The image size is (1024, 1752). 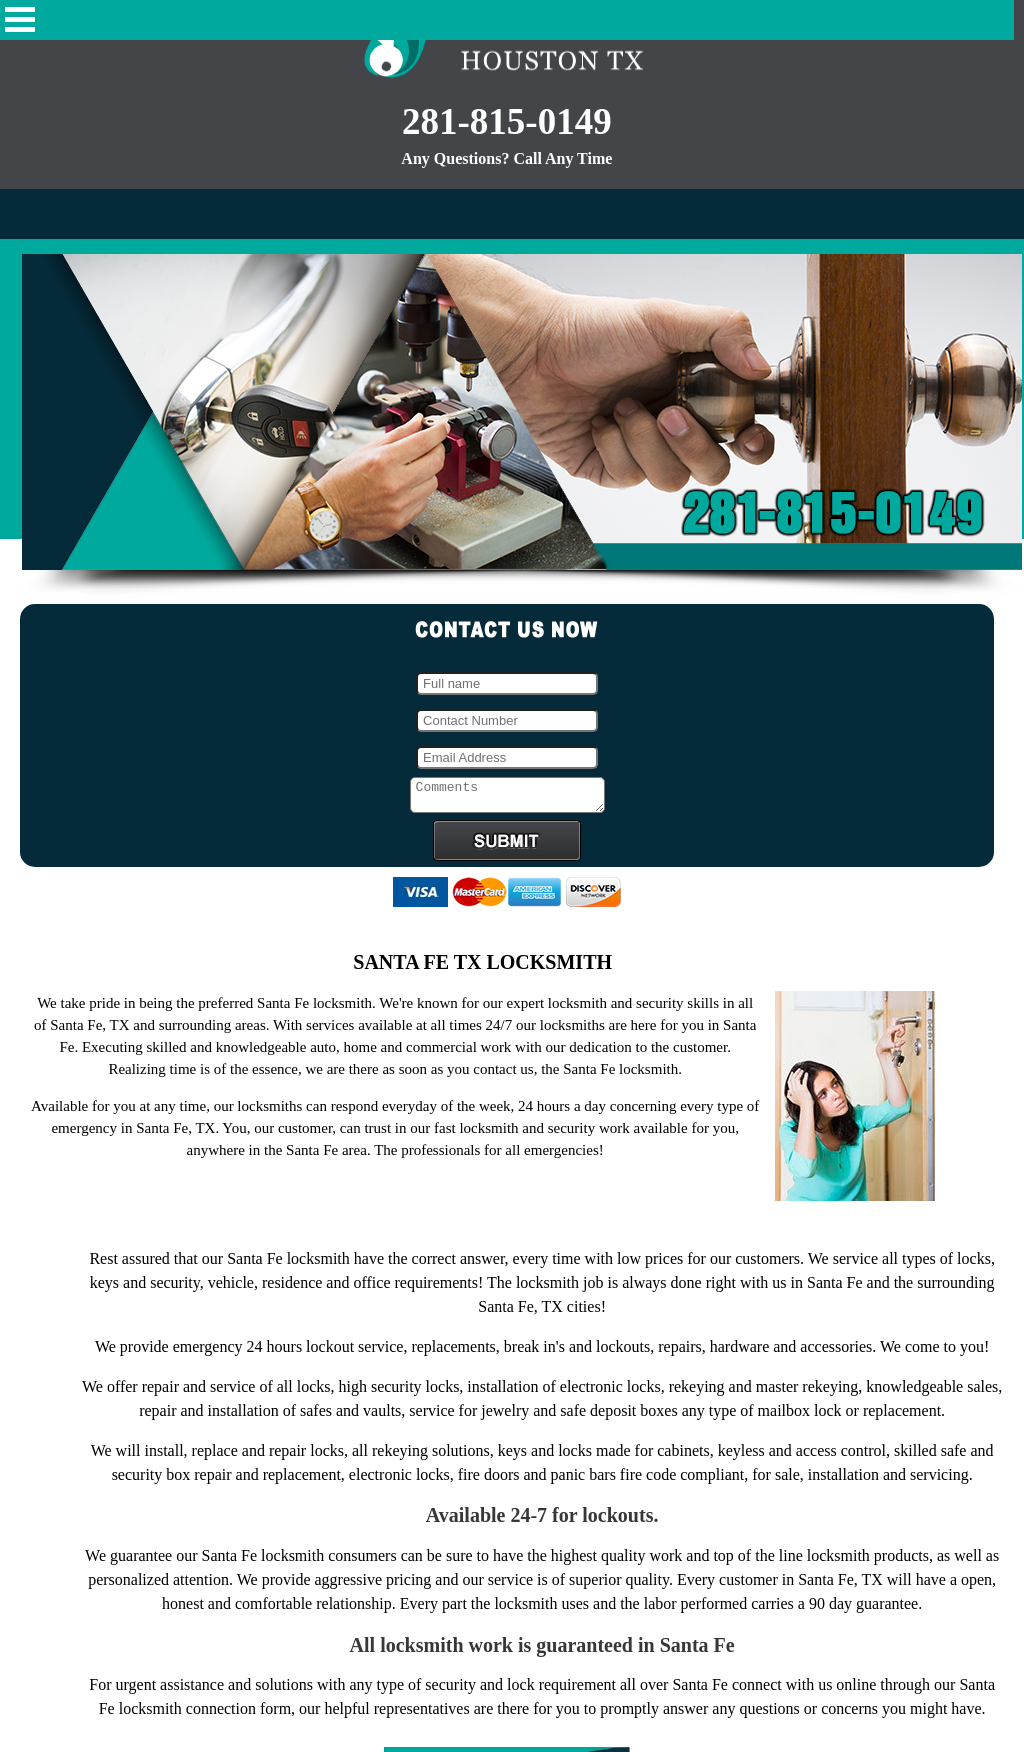 I want to click on Comments, so click(x=507, y=798).